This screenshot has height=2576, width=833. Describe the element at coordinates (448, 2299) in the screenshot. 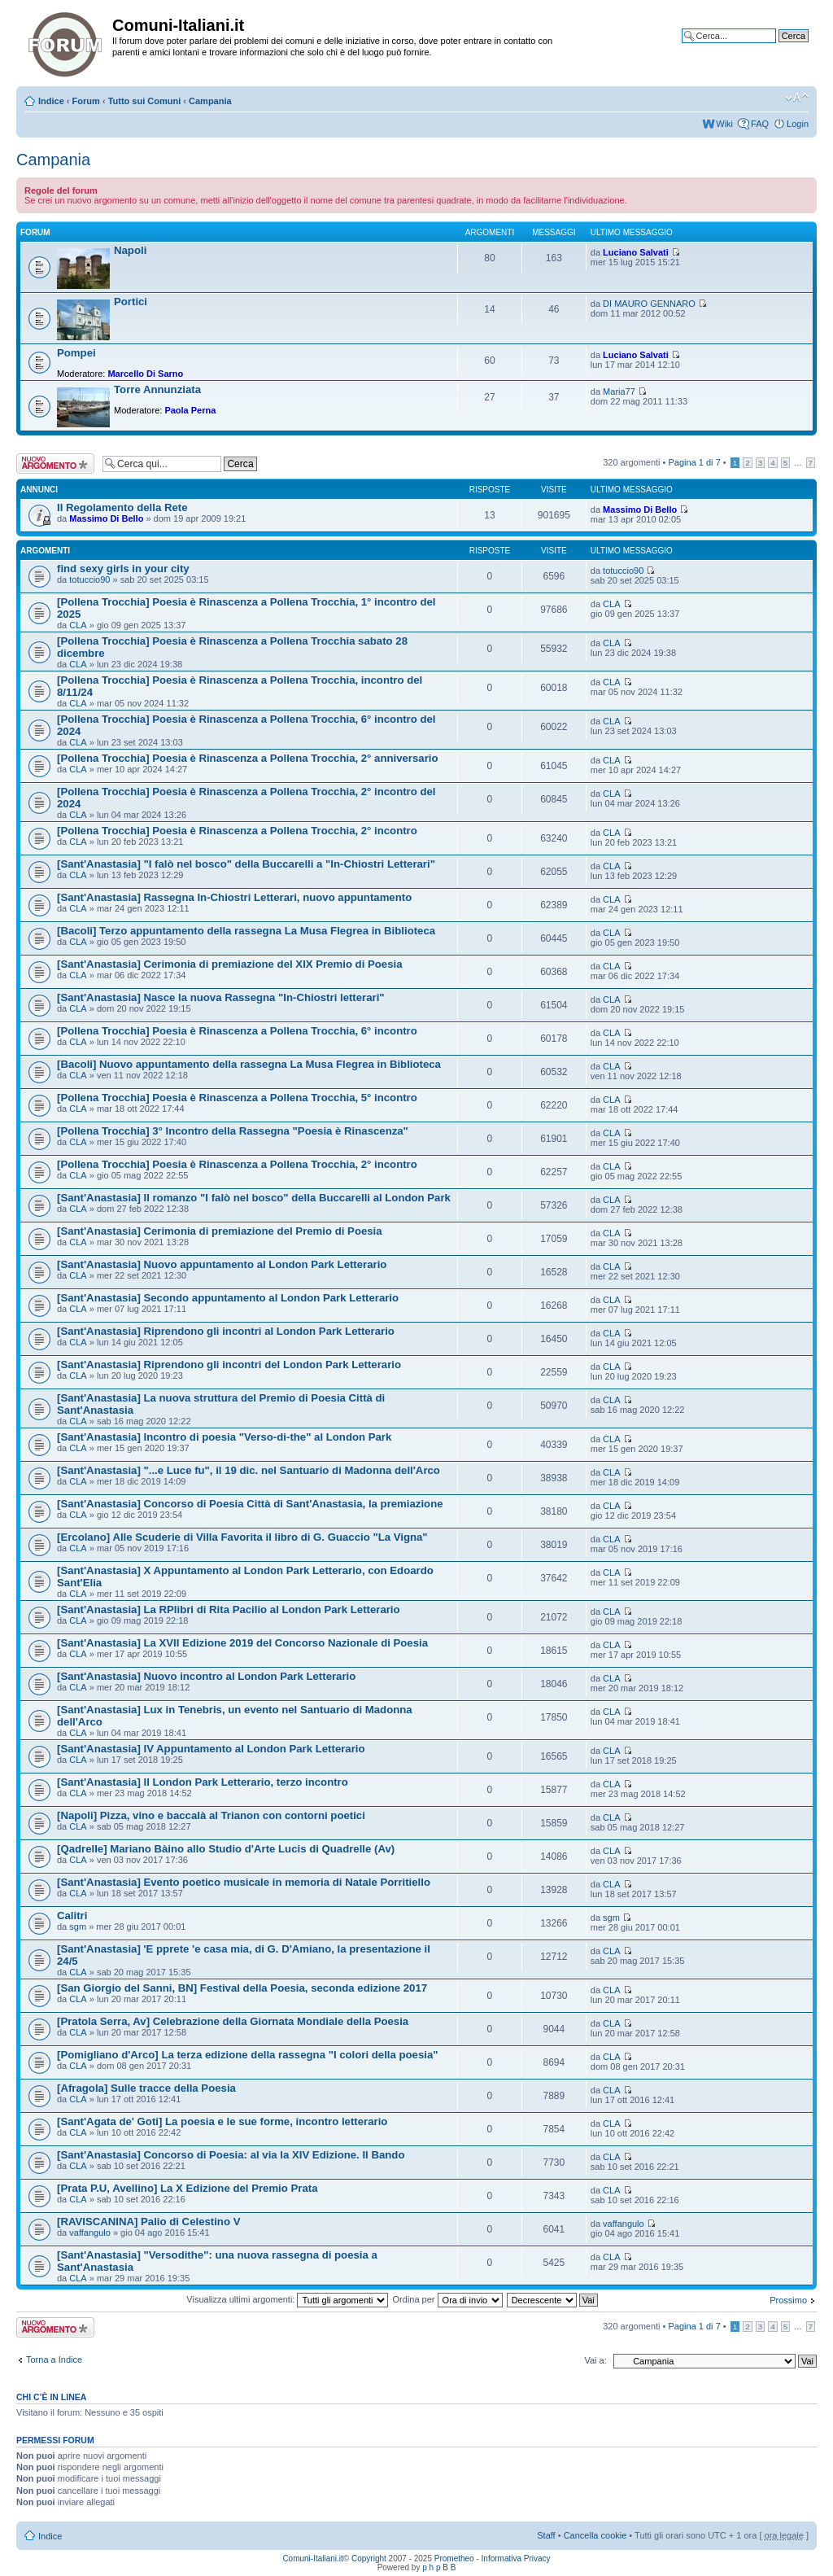

I see `Ordina per` at that location.